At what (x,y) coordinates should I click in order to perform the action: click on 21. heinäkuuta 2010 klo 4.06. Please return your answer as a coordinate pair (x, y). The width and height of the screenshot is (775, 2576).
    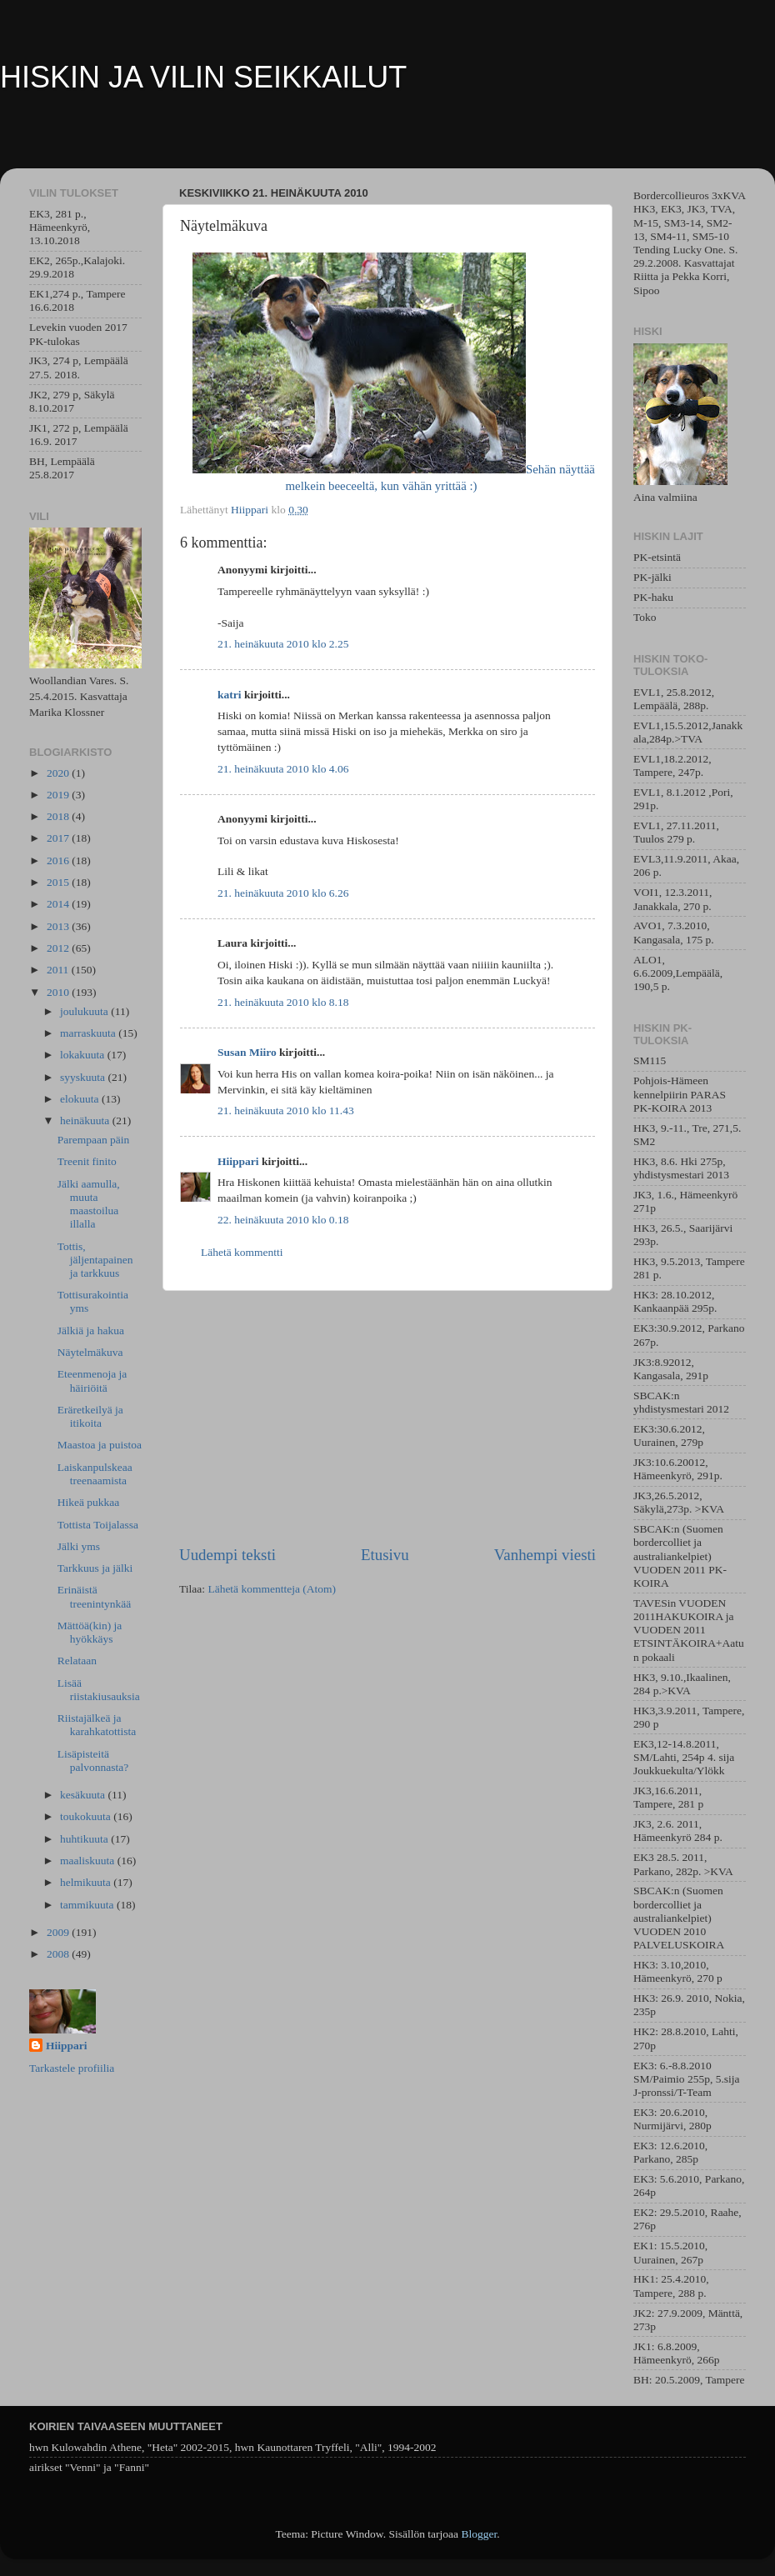
    Looking at the image, I should click on (283, 769).